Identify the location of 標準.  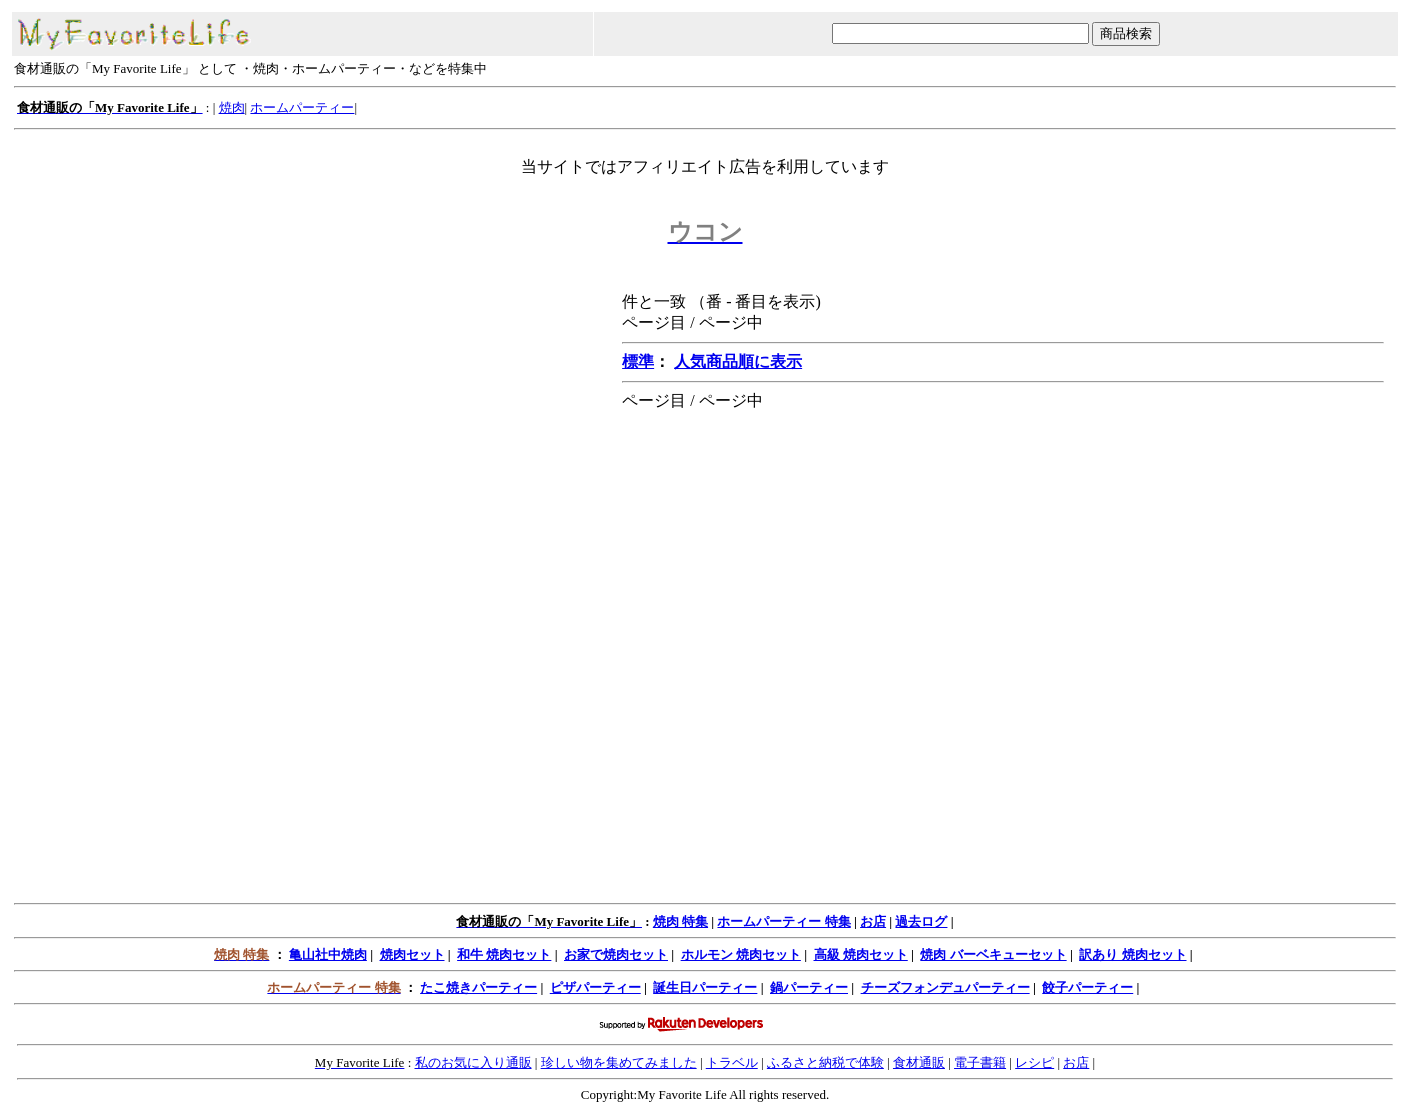
(638, 361).